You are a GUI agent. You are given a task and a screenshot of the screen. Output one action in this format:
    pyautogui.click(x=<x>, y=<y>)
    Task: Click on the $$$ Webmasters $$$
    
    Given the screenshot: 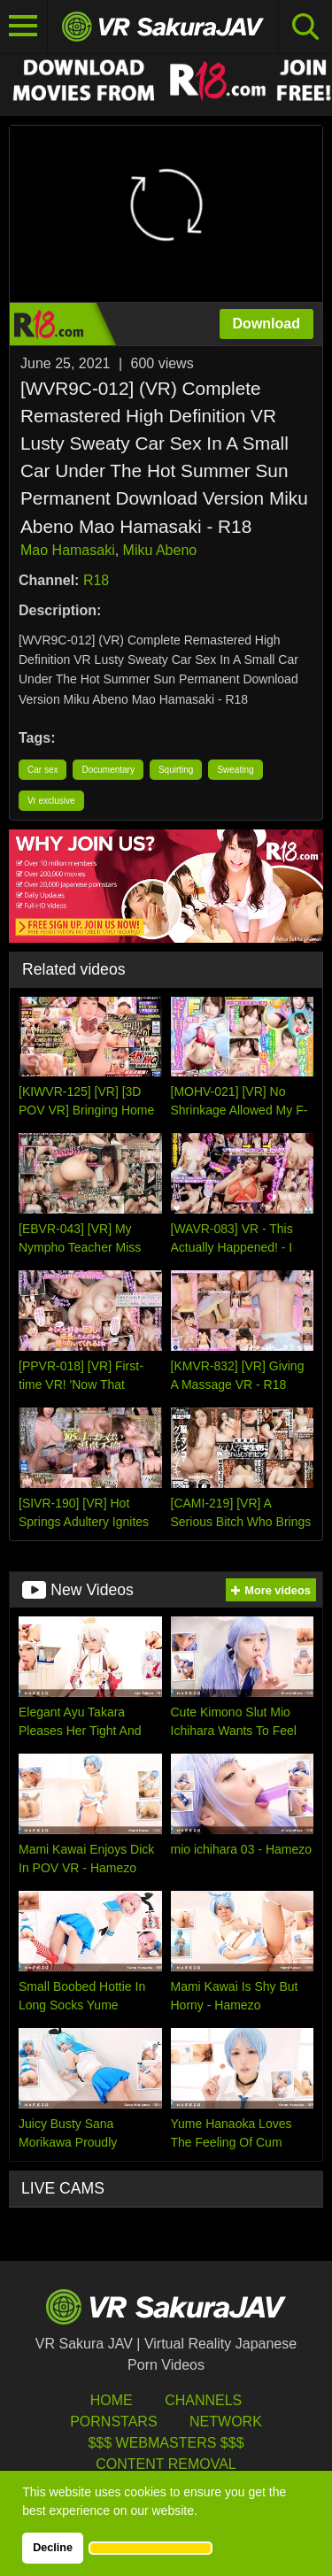 What is the action you would take?
    pyautogui.click(x=165, y=2442)
    